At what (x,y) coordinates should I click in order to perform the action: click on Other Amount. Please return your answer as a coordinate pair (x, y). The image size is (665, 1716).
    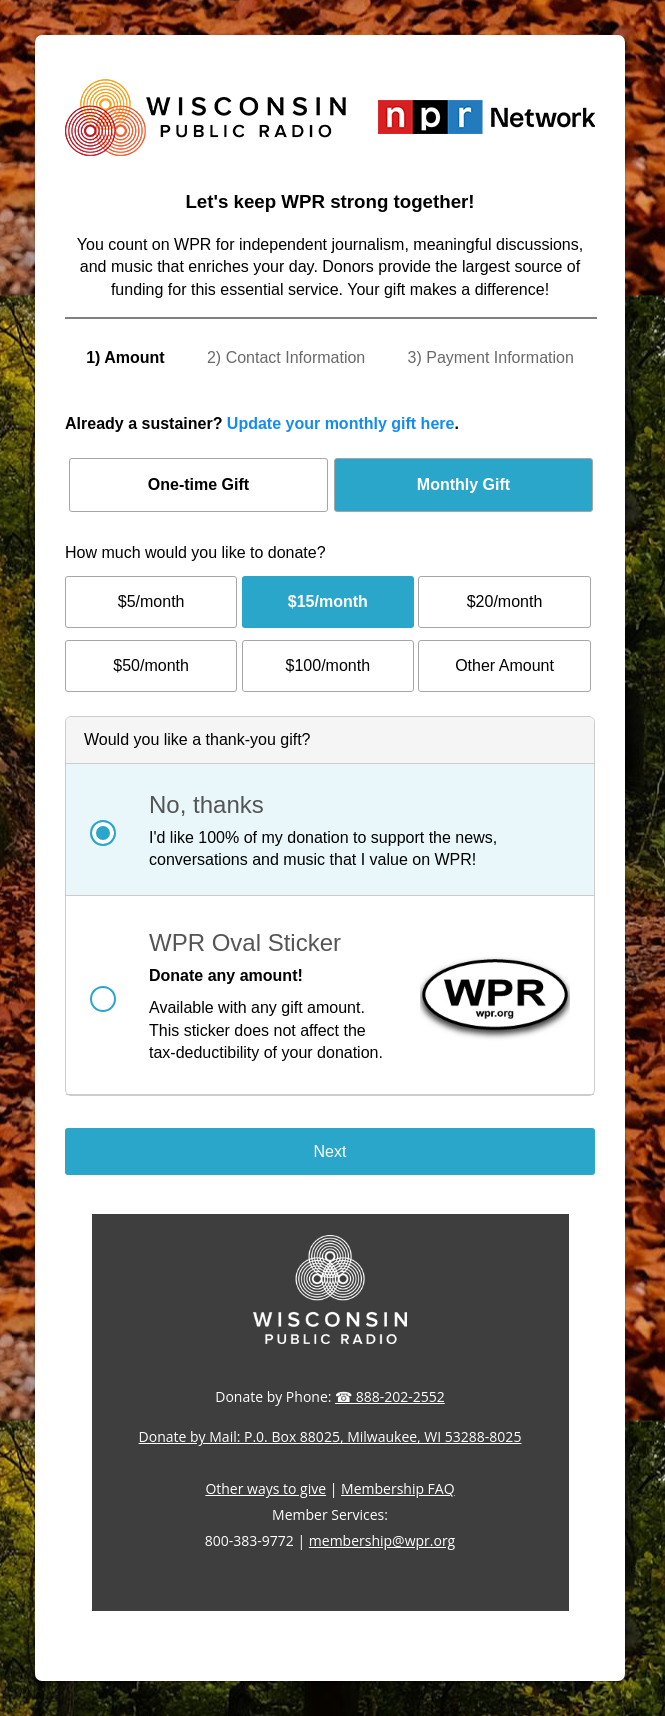
    Looking at the image, I should click on (504, 665).